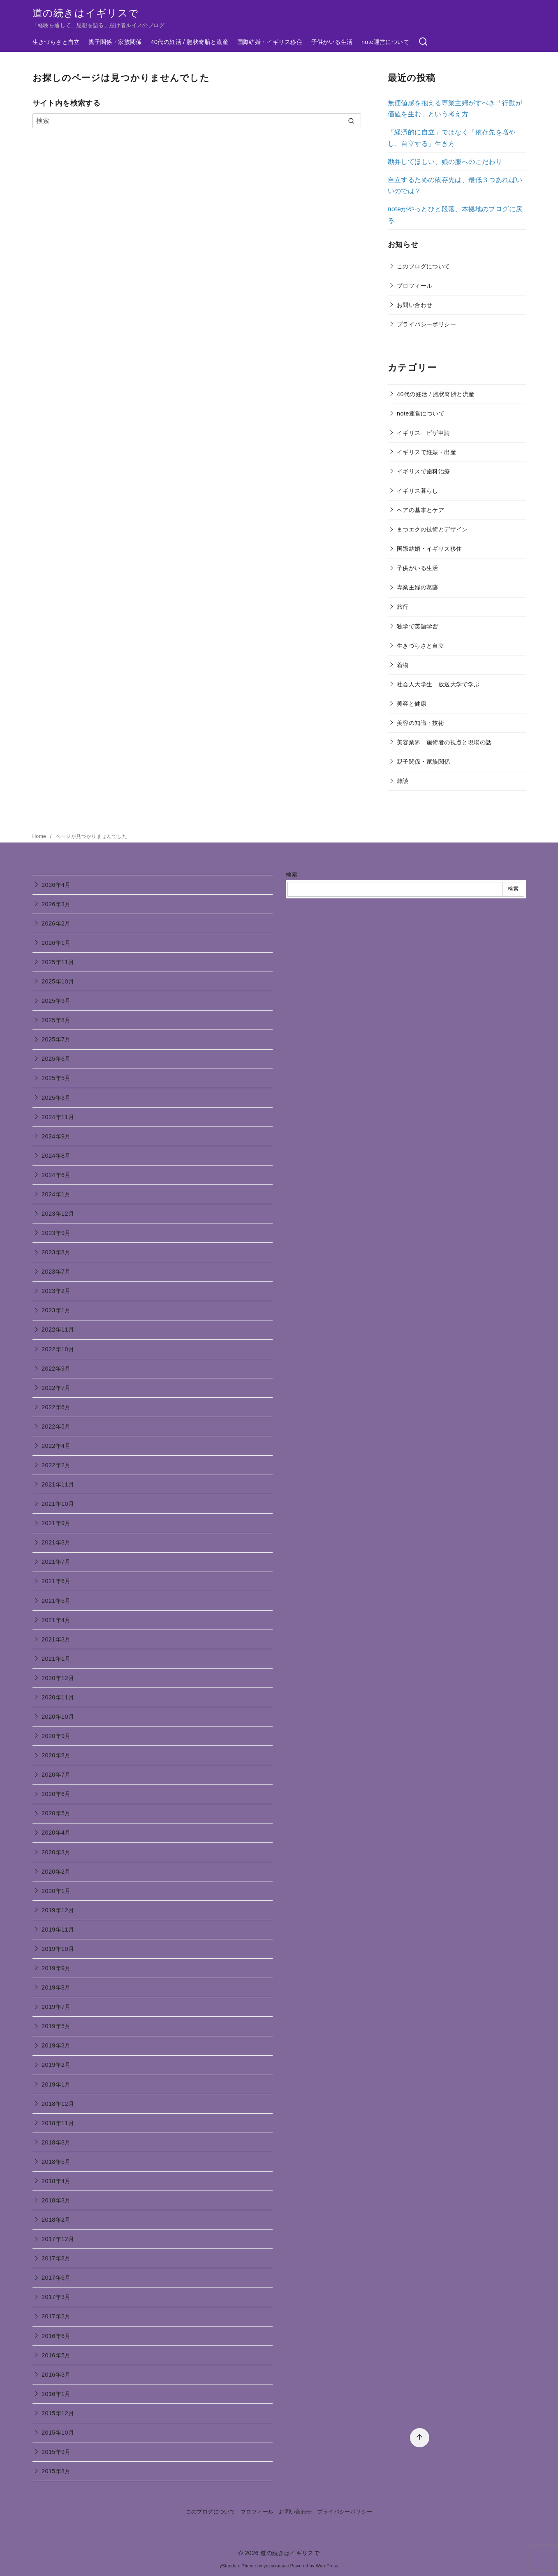  What do you see at coordinates (420, 723) in the screenshot?
I see `美容の知識・技術` at bounding box center [420, 723].